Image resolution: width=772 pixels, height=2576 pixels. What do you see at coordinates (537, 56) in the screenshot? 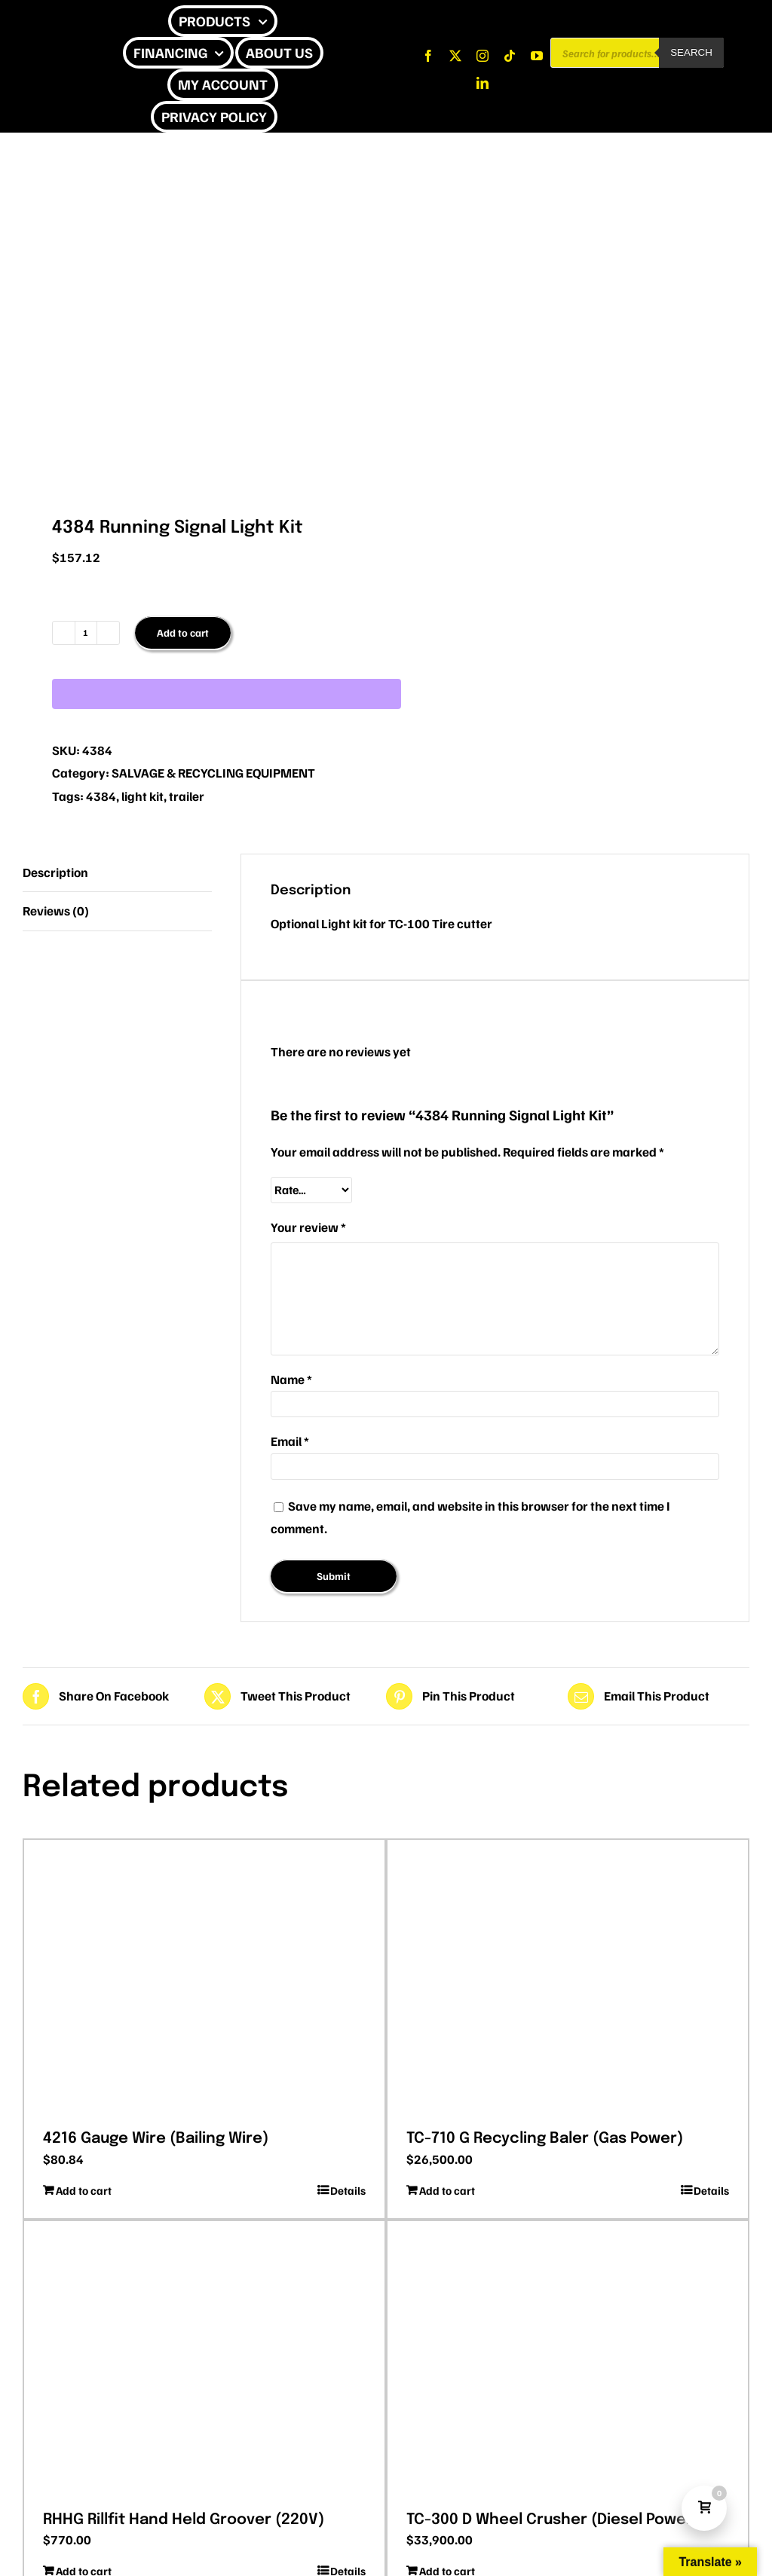
I see `[youtube]` at bounding box center [537, 56].